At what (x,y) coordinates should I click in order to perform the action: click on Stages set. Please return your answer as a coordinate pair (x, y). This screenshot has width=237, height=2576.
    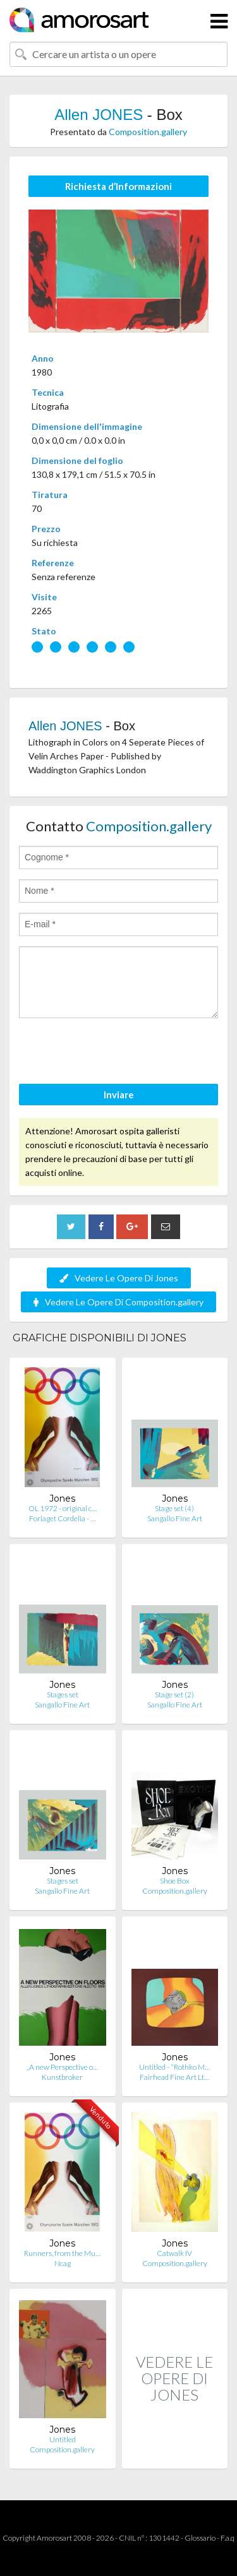
    Looking at the image, I should click on (62, 1694).